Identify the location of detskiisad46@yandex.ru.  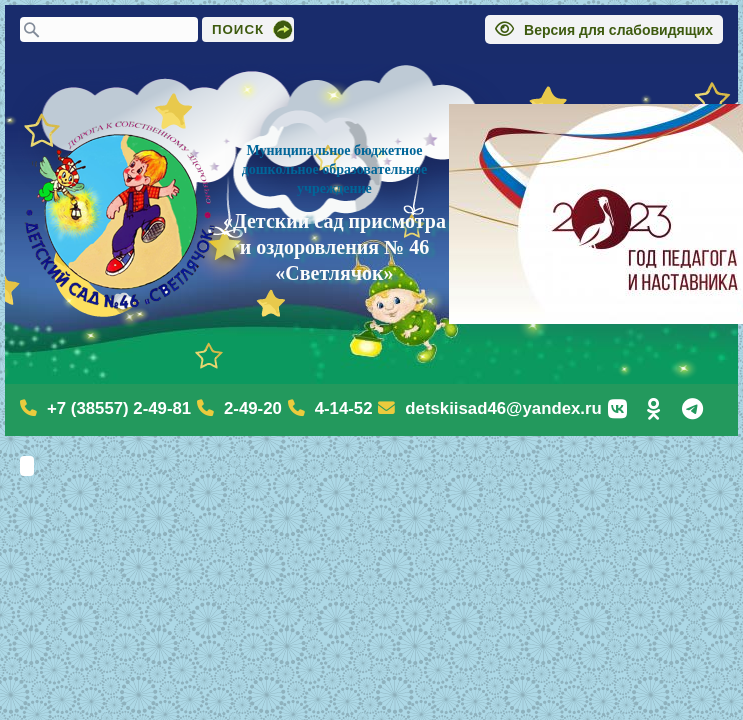
(503, 408).